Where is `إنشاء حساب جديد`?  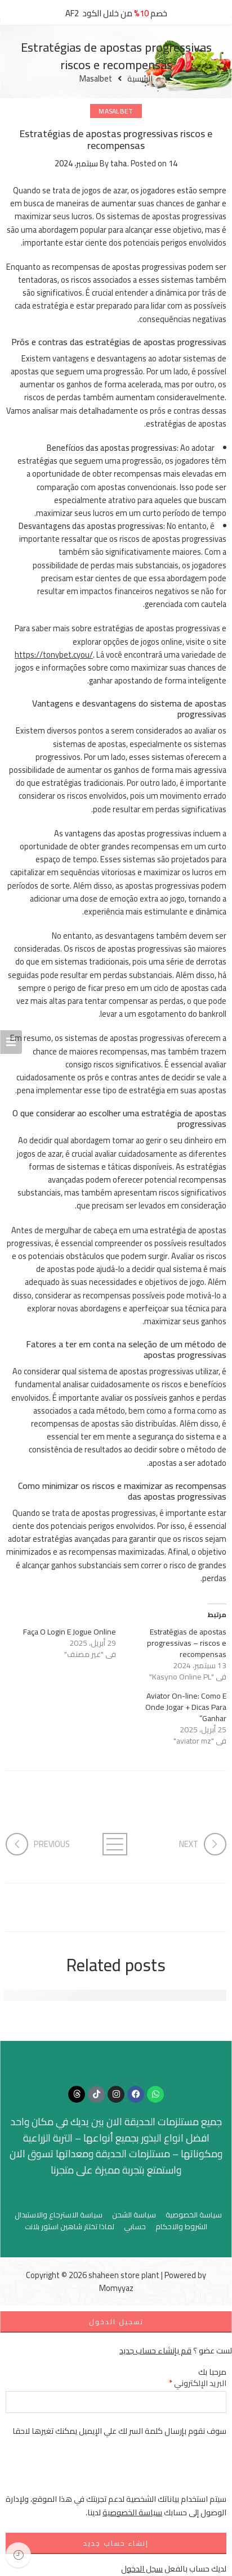 إنشاء حساب جديد is located at coordinates (116, 2543).